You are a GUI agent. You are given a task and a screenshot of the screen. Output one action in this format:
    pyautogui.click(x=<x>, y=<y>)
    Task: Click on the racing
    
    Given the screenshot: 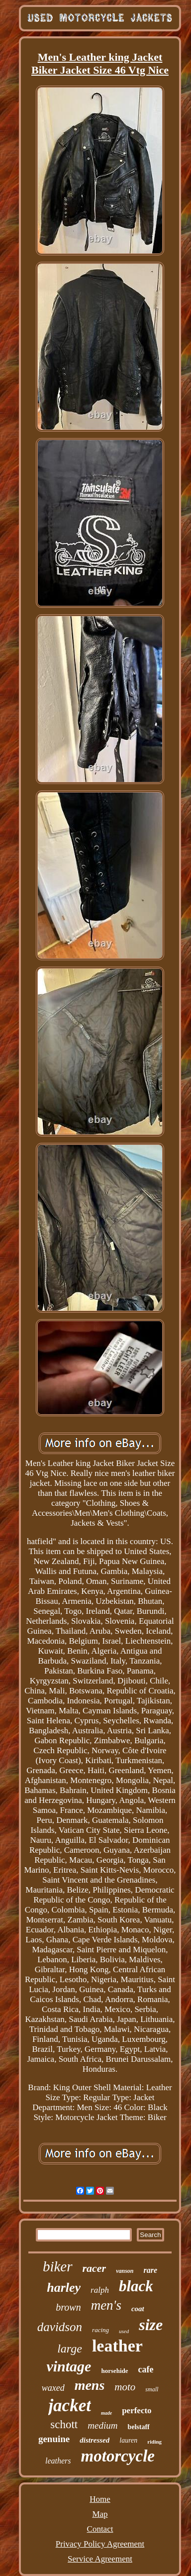 What is the action you would take?
    pyautogui.click(x=100, y=2330)
    